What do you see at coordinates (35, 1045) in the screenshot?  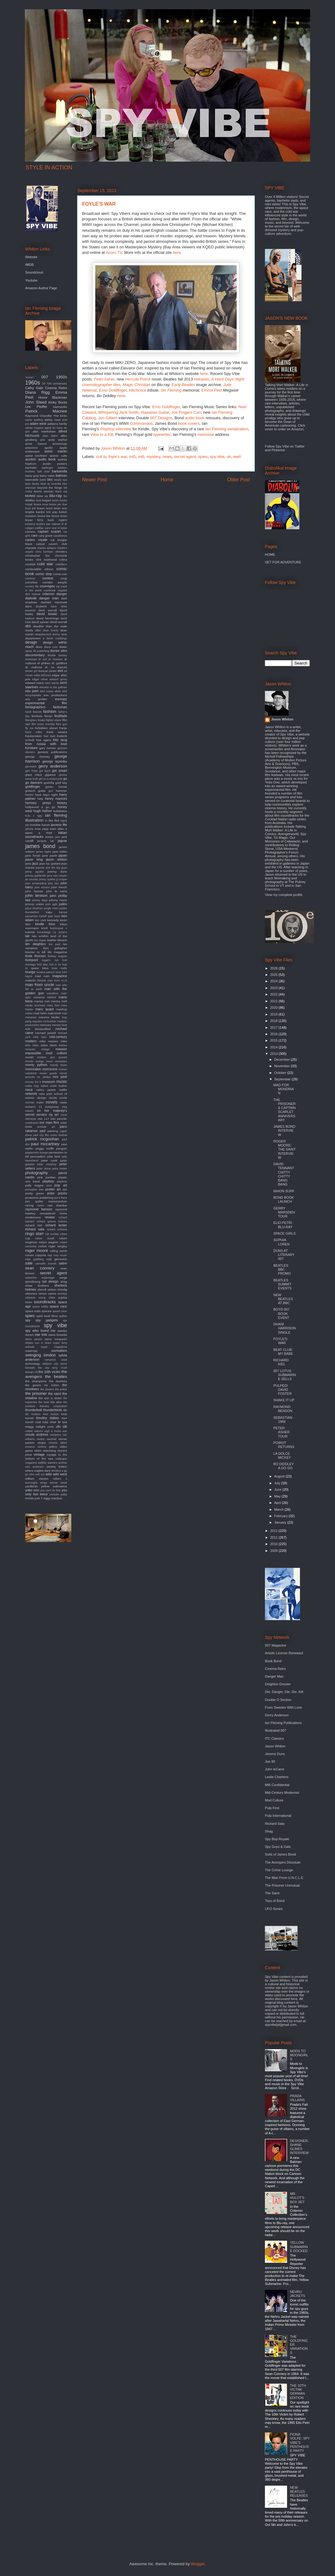 I see `miles` at bounding box center [35, 1045].